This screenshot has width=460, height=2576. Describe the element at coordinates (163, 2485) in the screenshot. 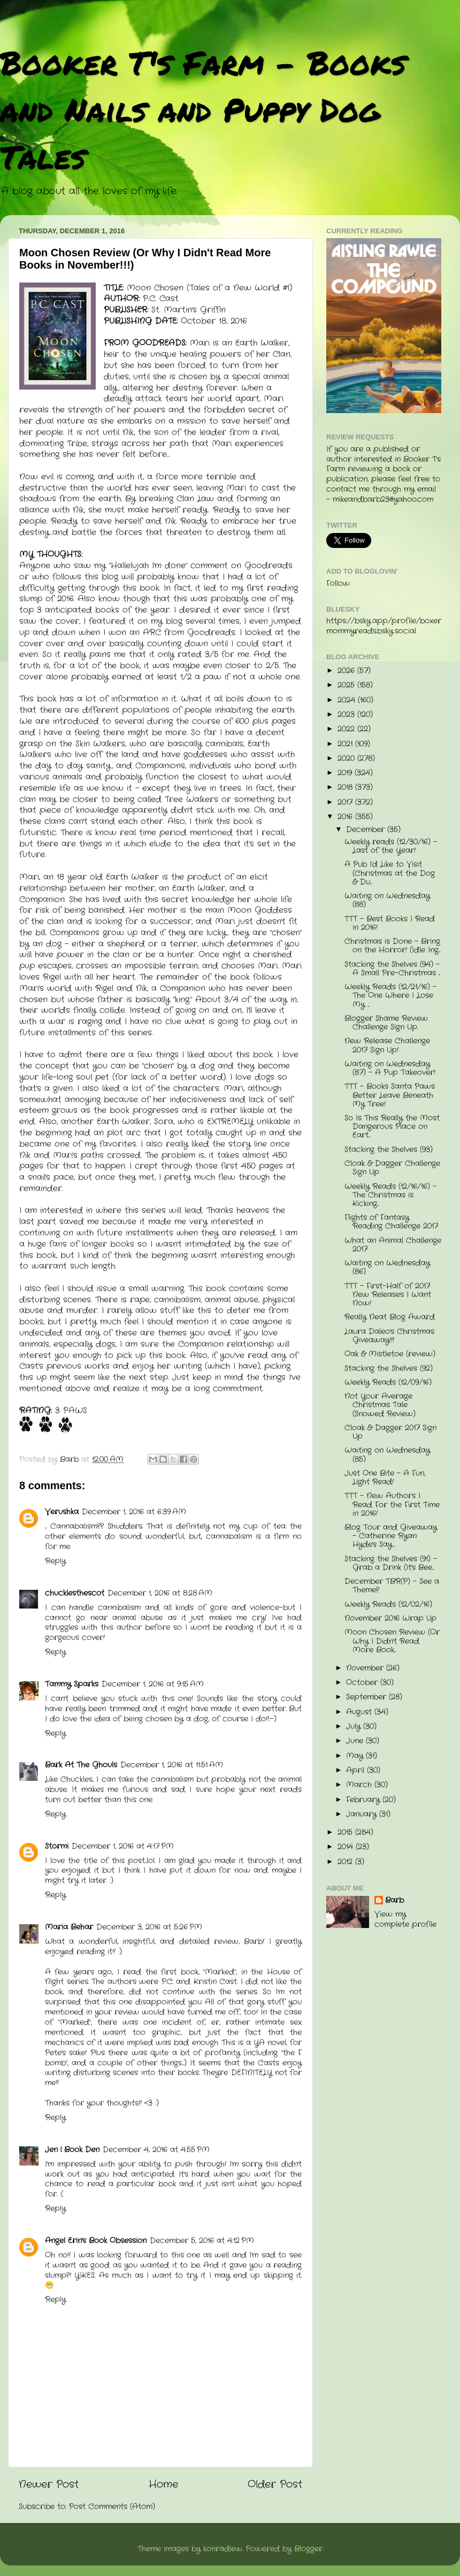

I see `Home` at that location.